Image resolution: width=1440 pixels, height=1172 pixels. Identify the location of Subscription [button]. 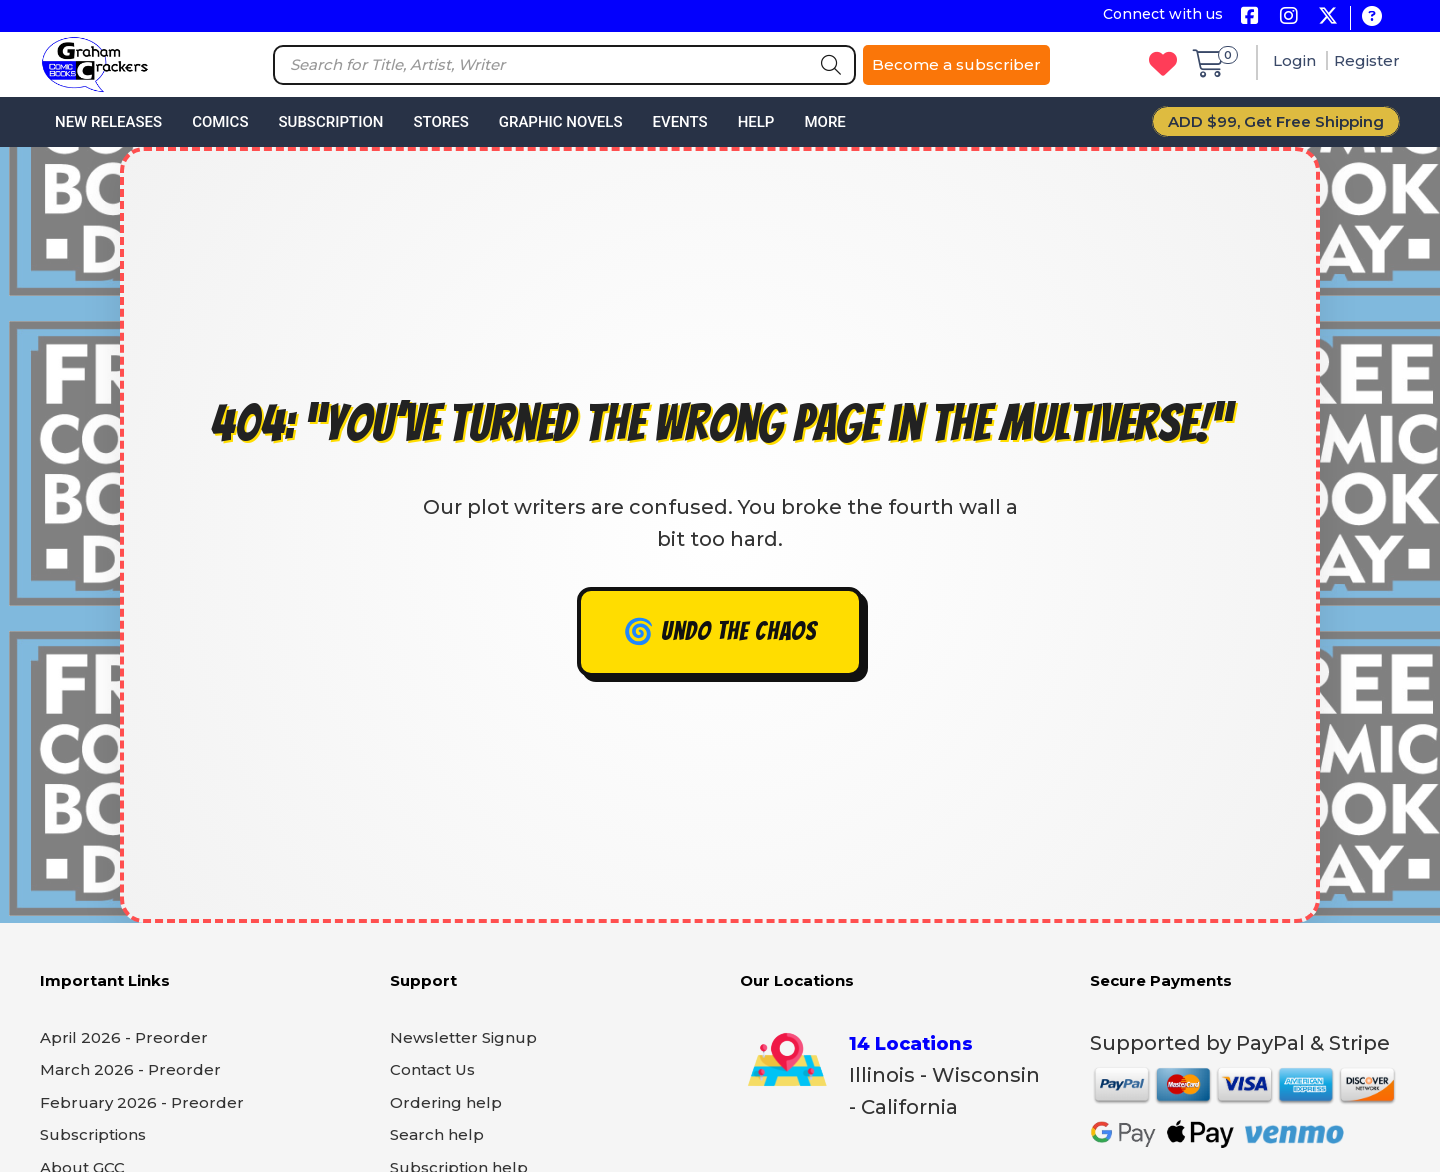
(331, 122).